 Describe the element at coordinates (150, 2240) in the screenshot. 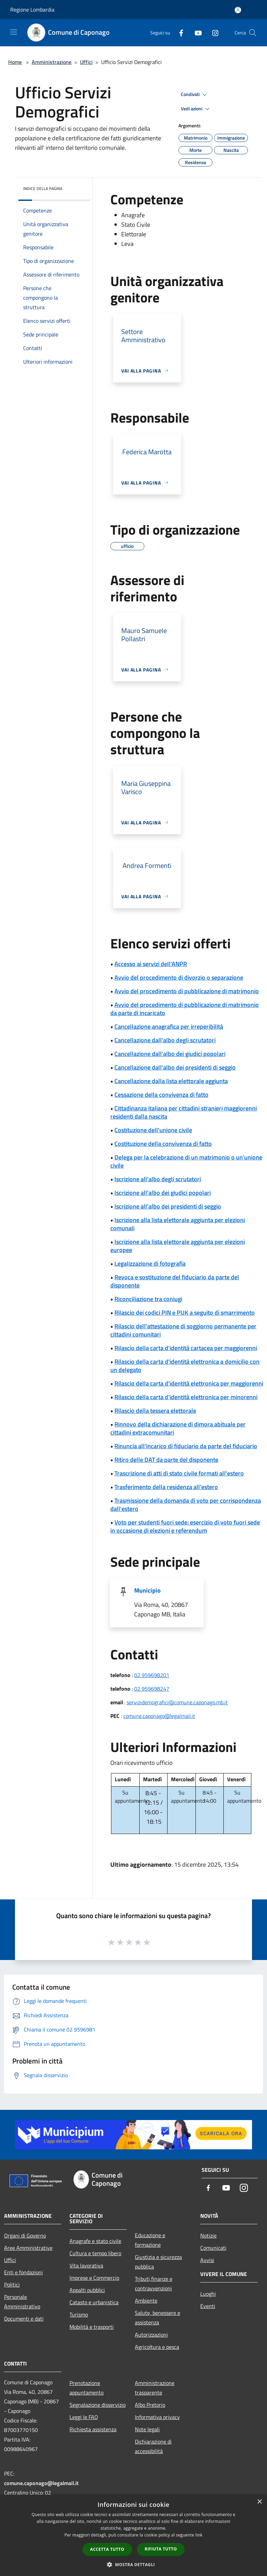

I see `Educazione e formazione` at that location.